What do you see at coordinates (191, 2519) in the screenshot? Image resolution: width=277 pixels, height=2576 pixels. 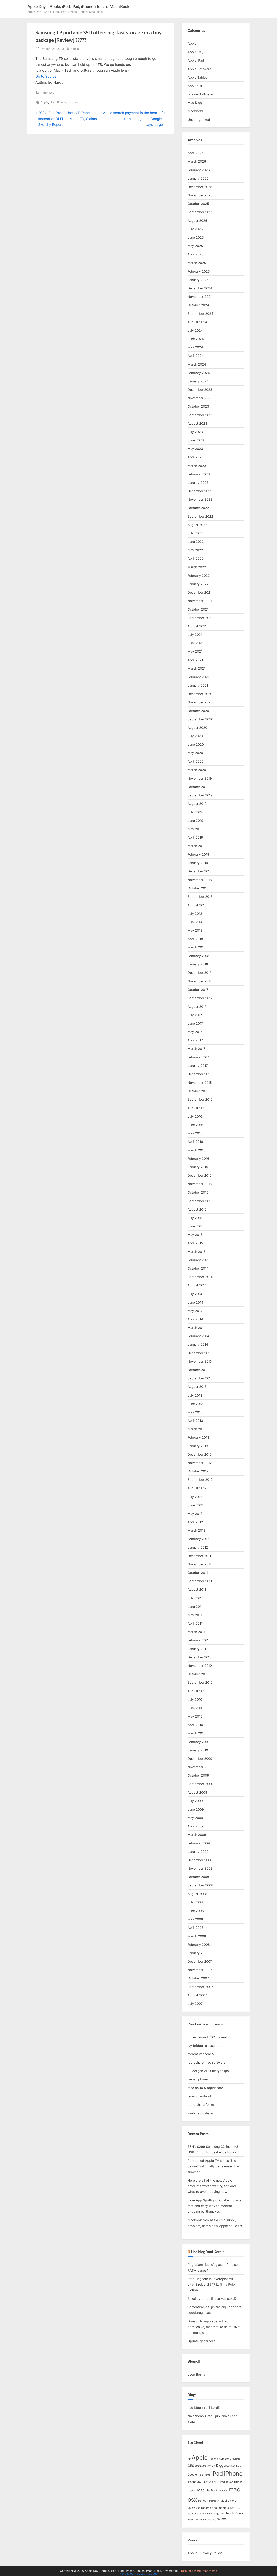 I see `Watch [Watch (362 items)]` at bounding box center [191, 2519].